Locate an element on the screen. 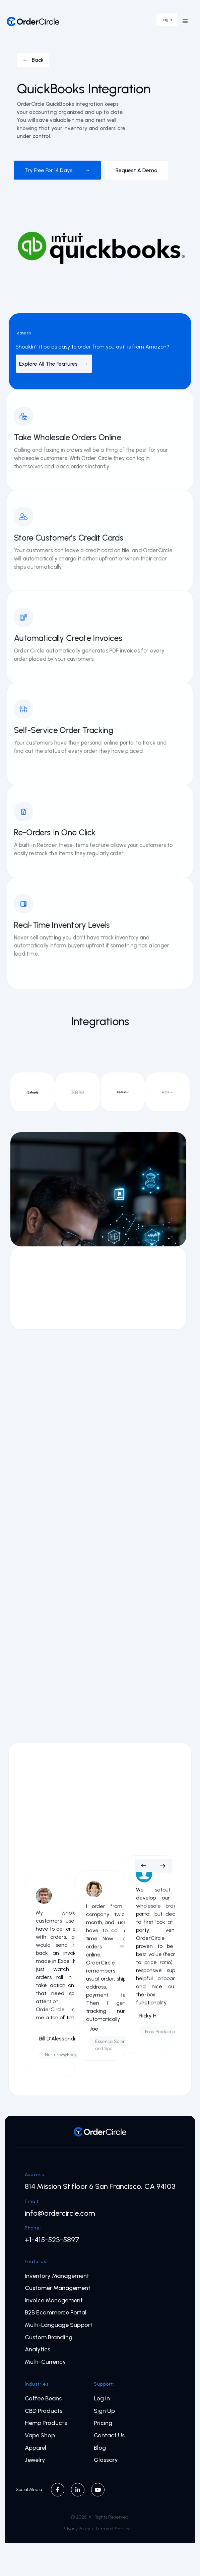  Hemp Products is located at coordinates (46, 2423).